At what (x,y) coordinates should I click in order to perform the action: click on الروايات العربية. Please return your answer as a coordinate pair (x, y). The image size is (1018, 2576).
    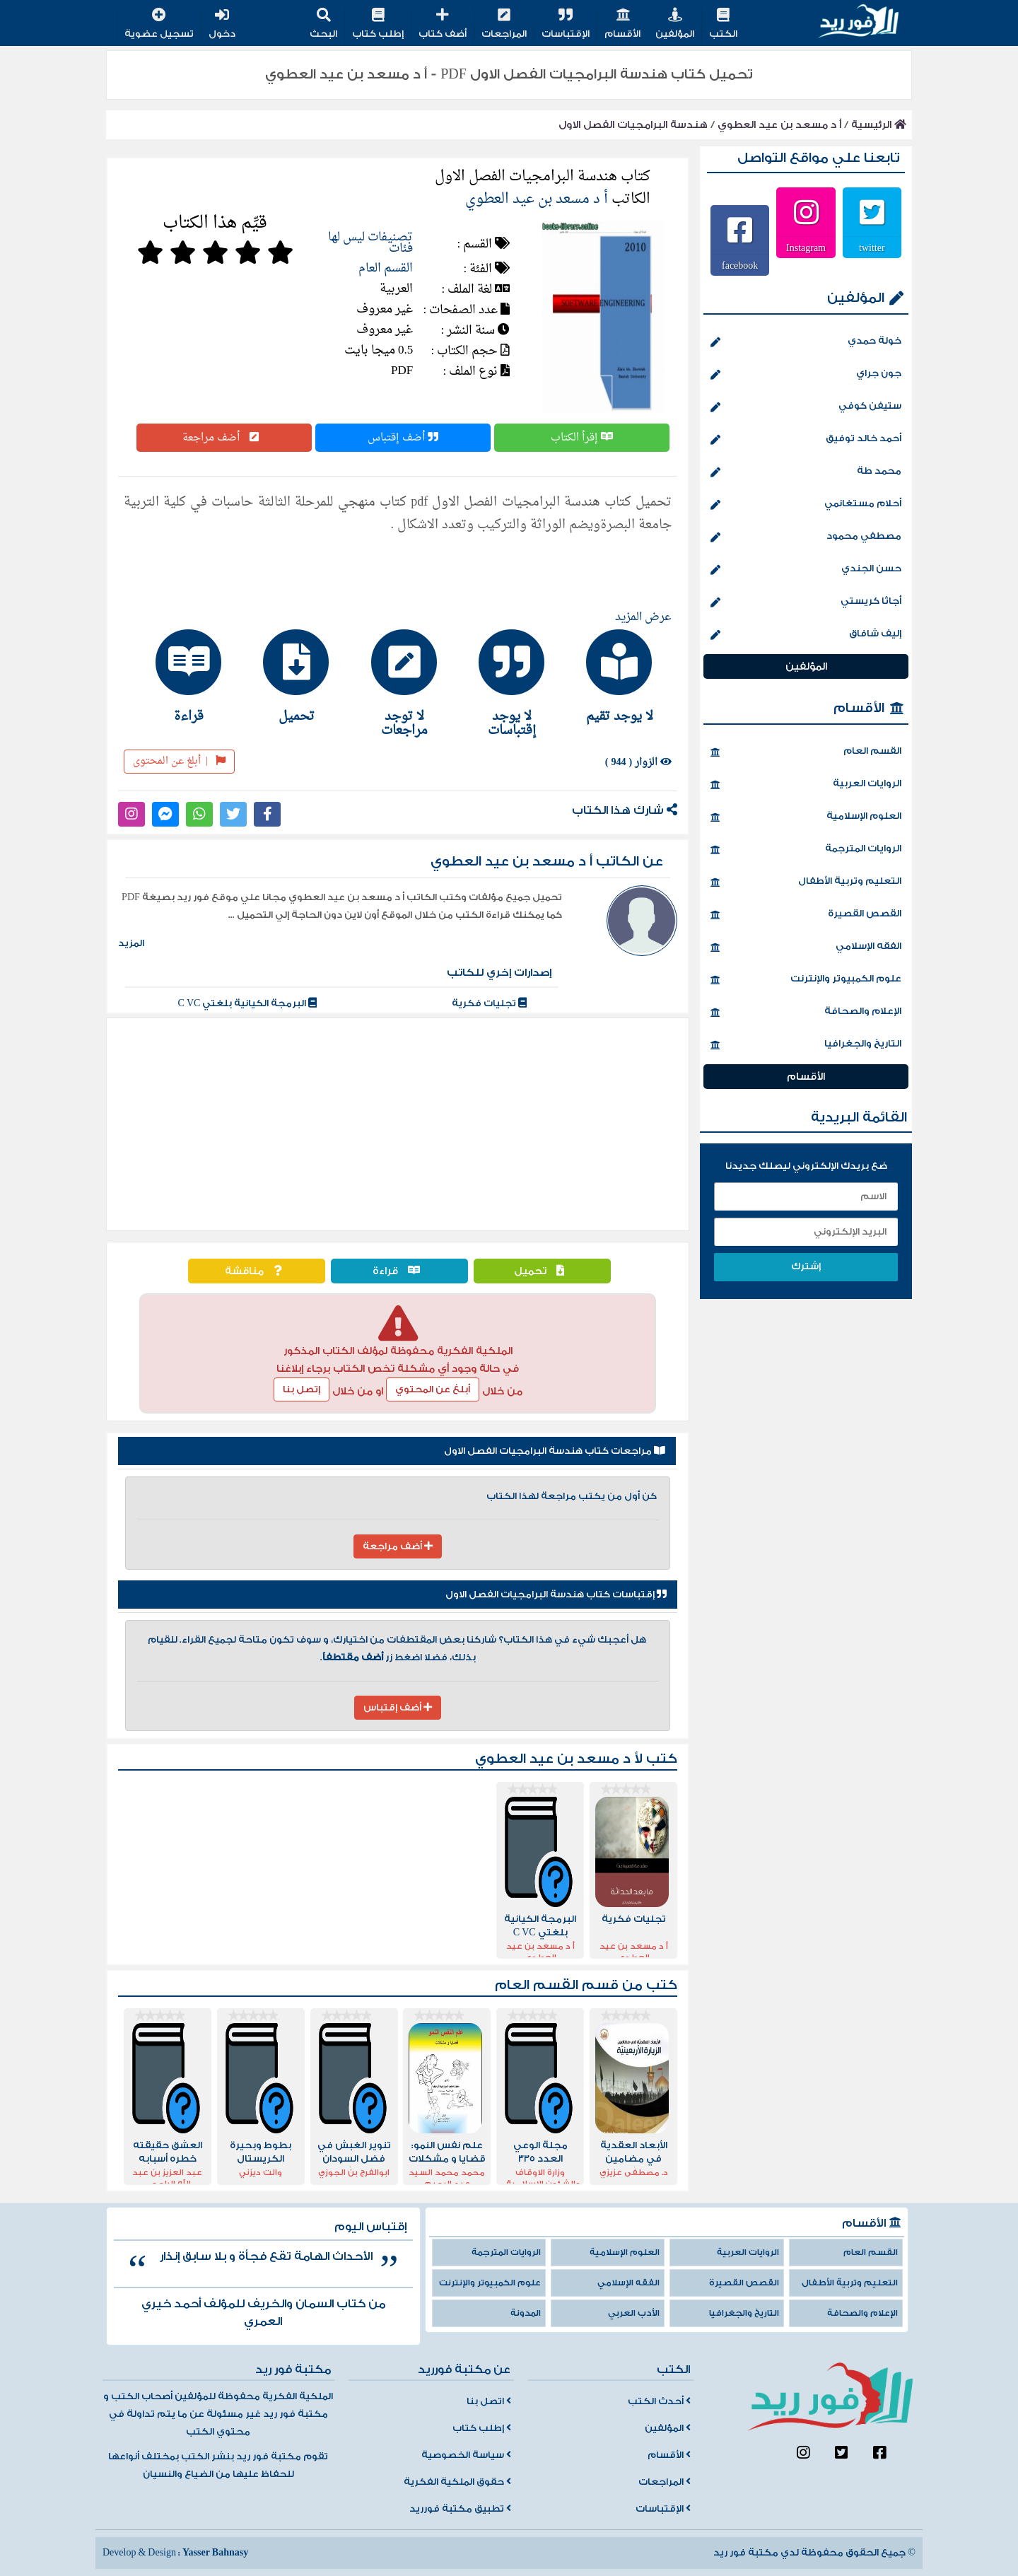
    Looking at the image, I should click on (805, 785).